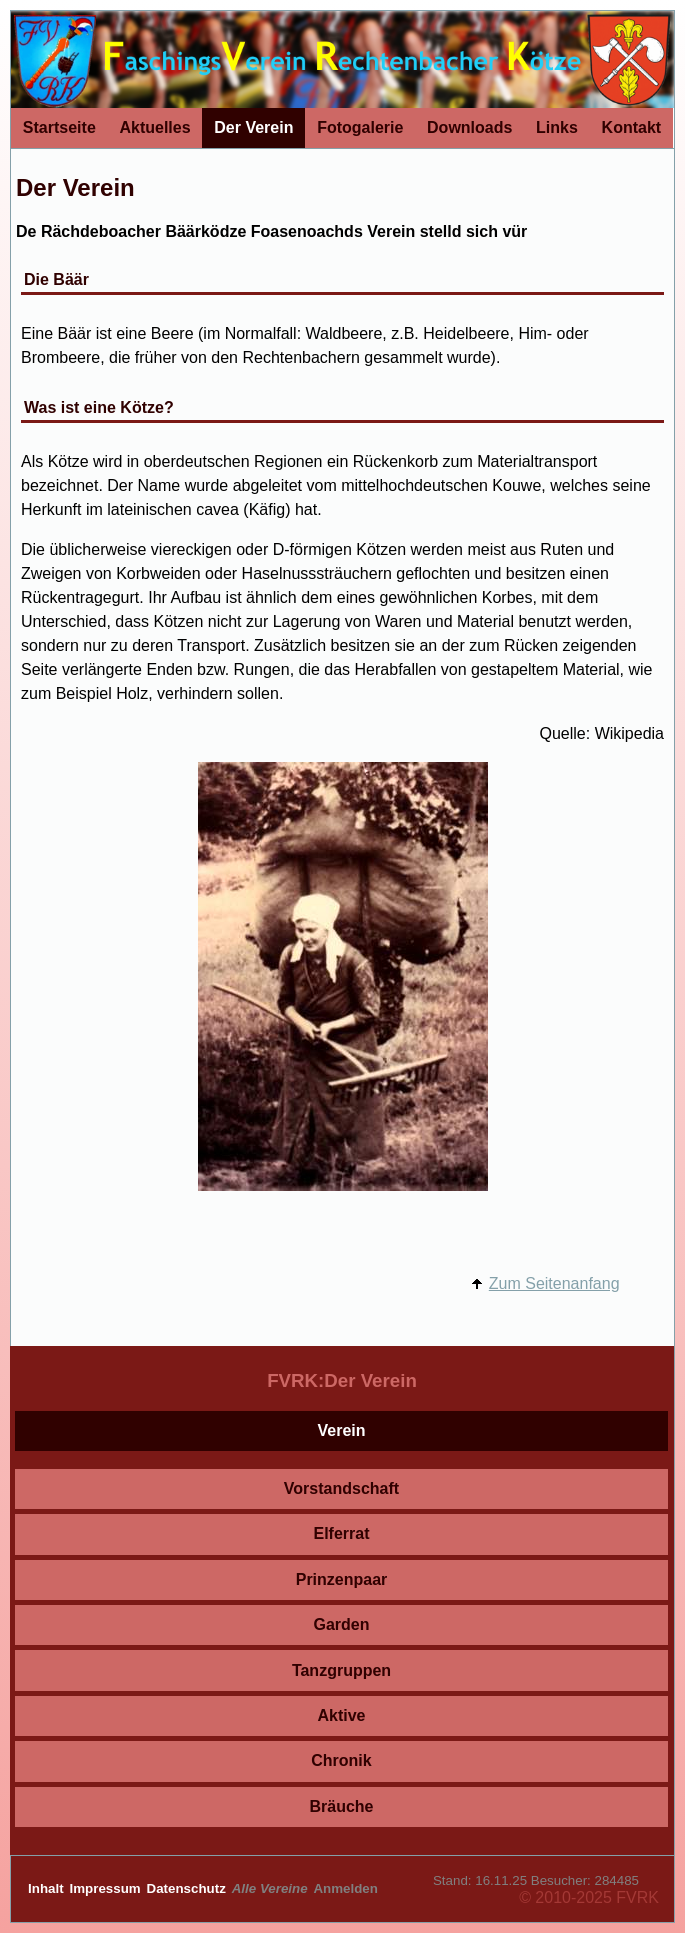 This screenshot has width=685, height=1933. What do you see at coordinates (341, 1430) in the screenshot?
I see `Verein` at bounding box center [341, 1430].